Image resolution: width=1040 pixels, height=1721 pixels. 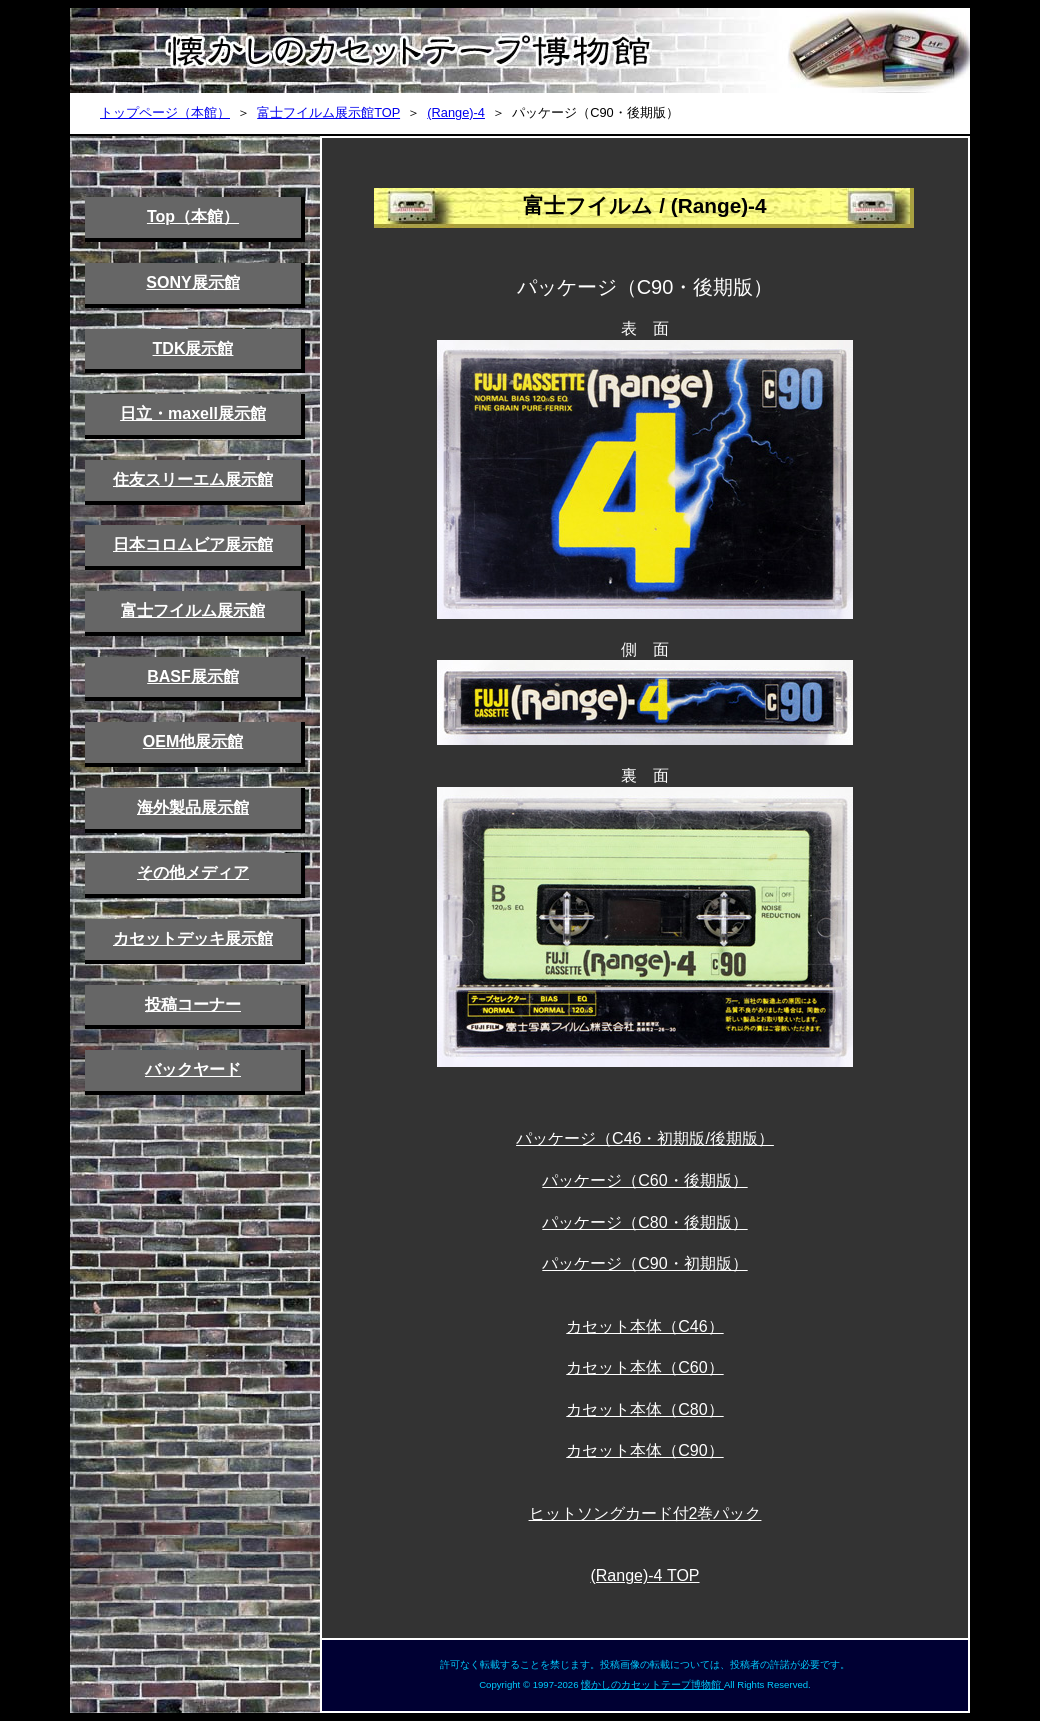 I want to click on (Range)-4 TOP, so click(x=644, y=1575).